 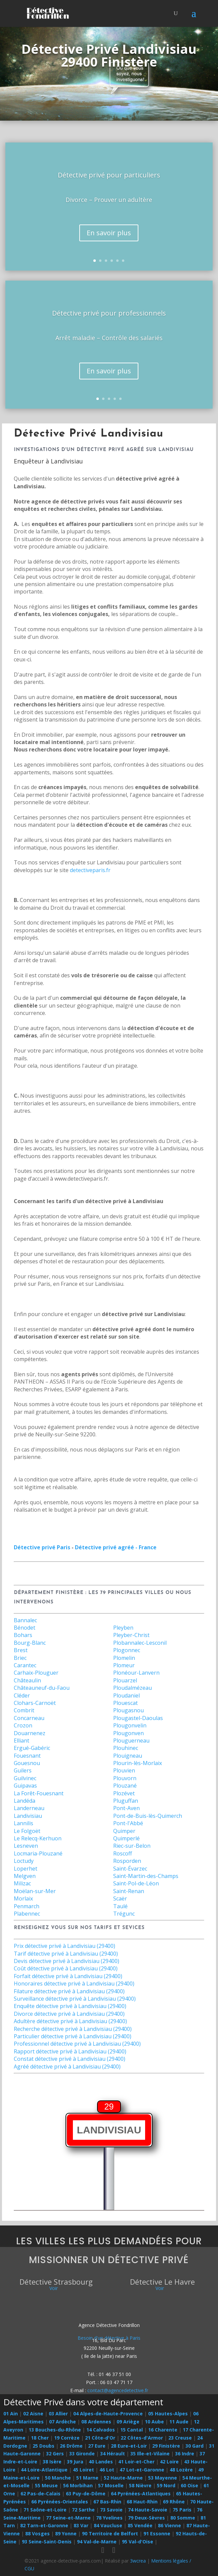 I want to click on Landéda, so click(x=24, y=1800).